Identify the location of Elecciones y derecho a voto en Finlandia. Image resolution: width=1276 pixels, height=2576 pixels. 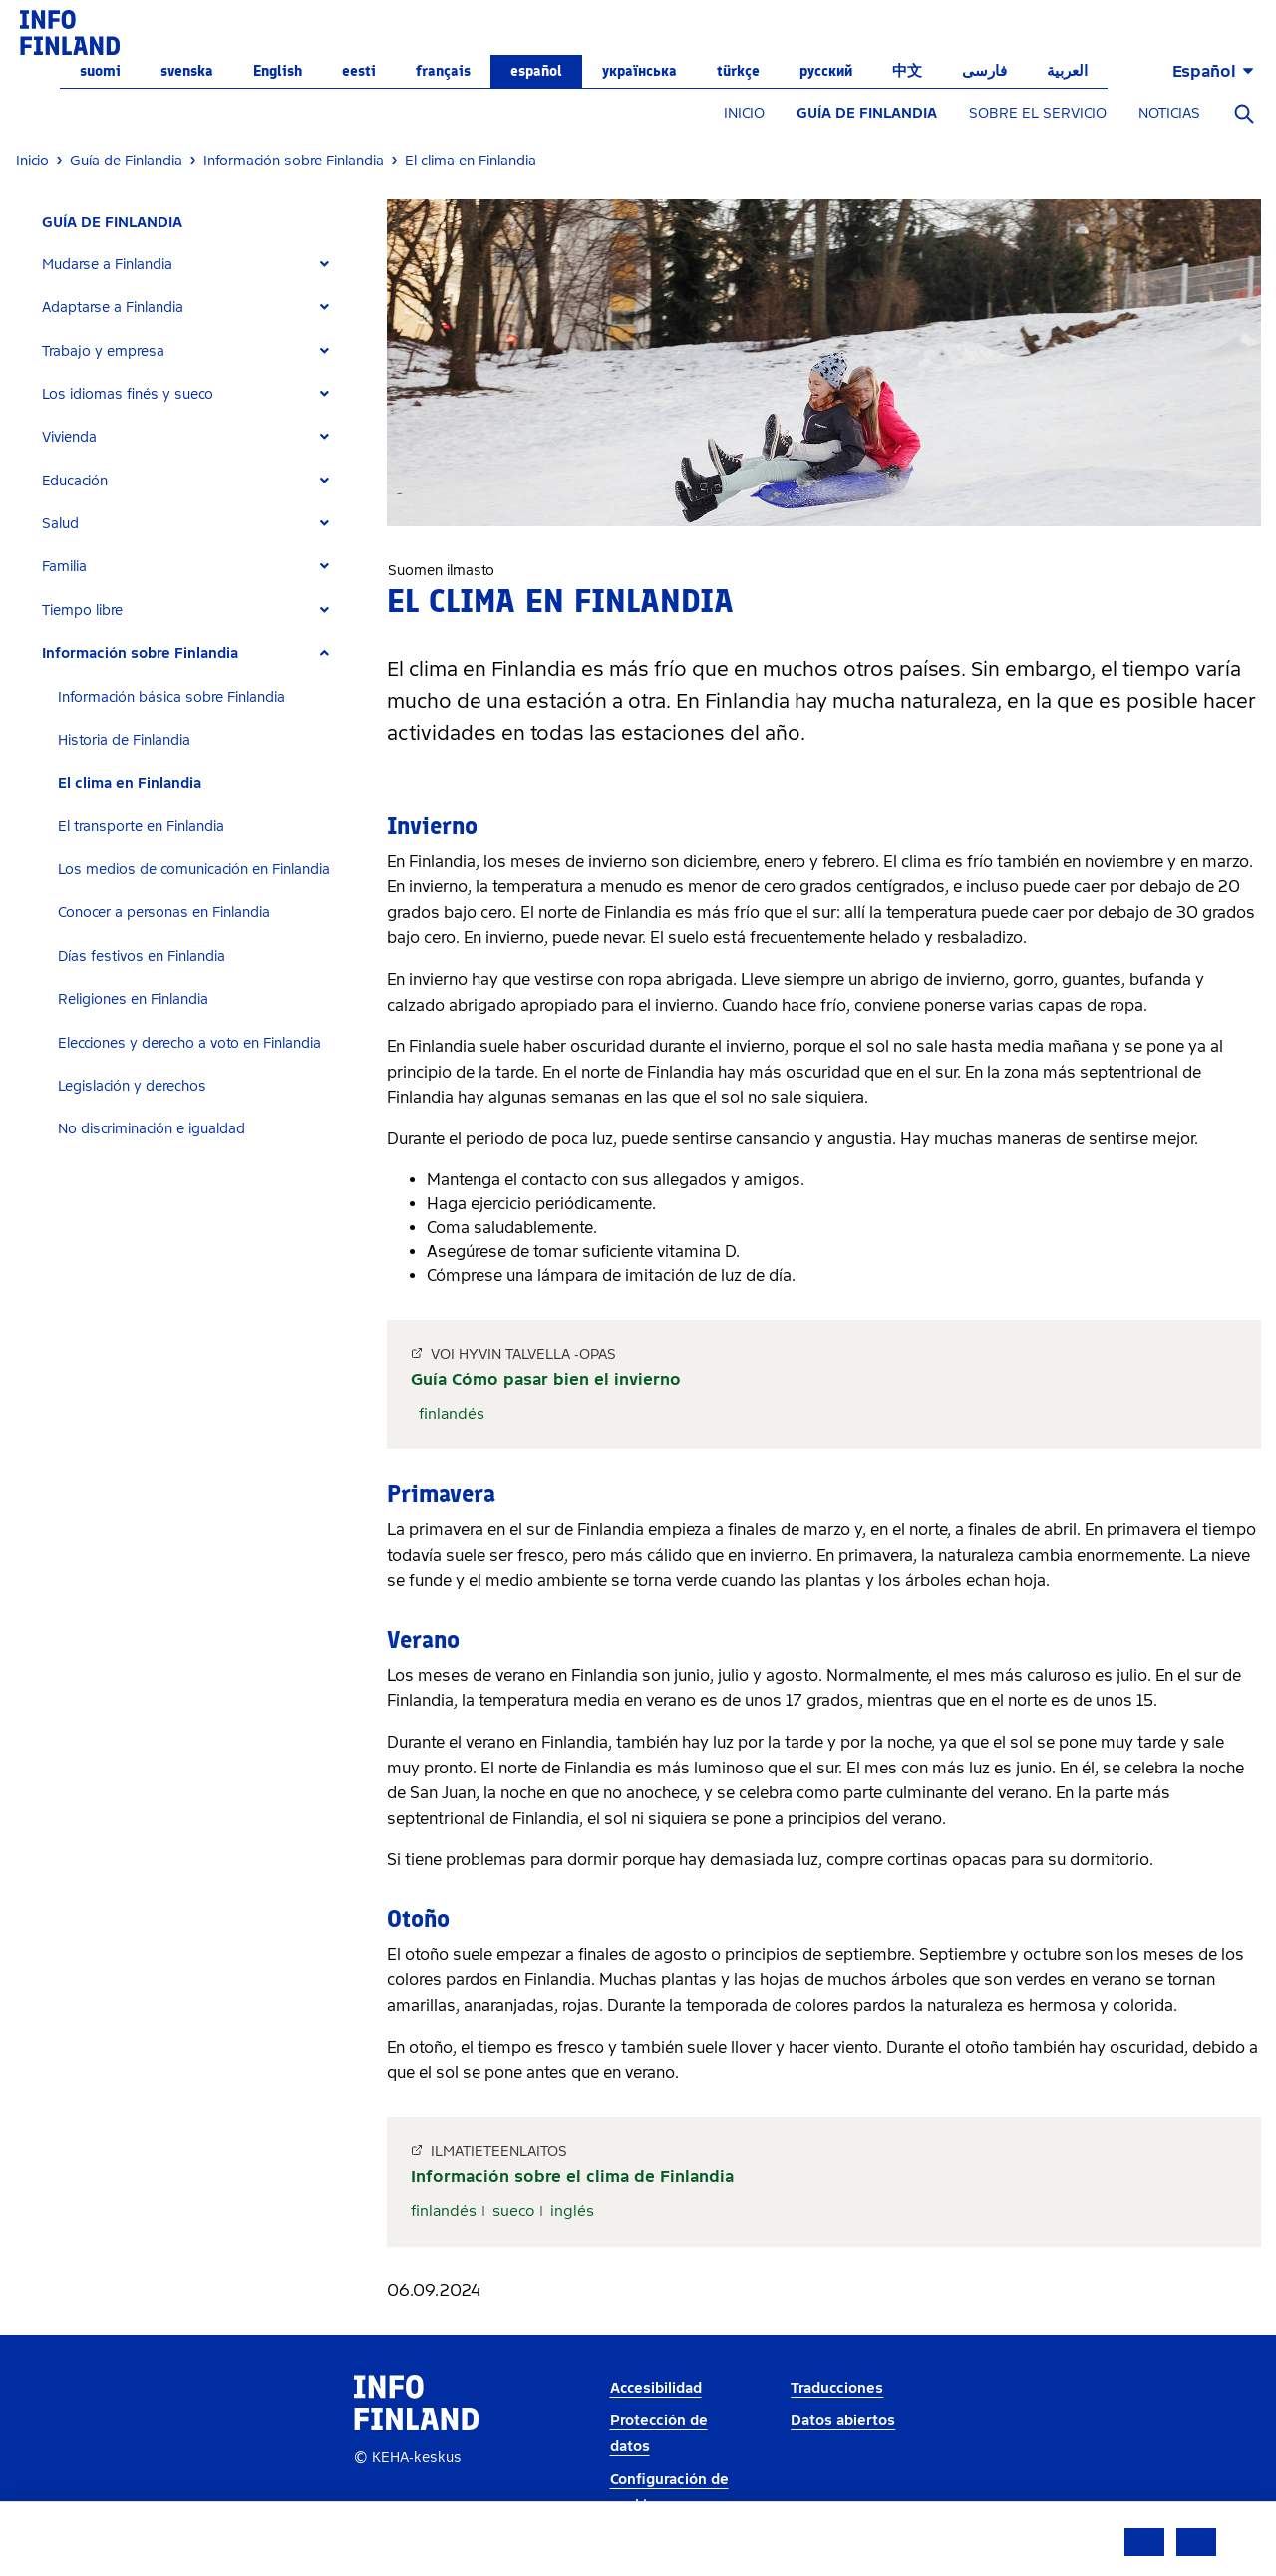
(189, 1043).